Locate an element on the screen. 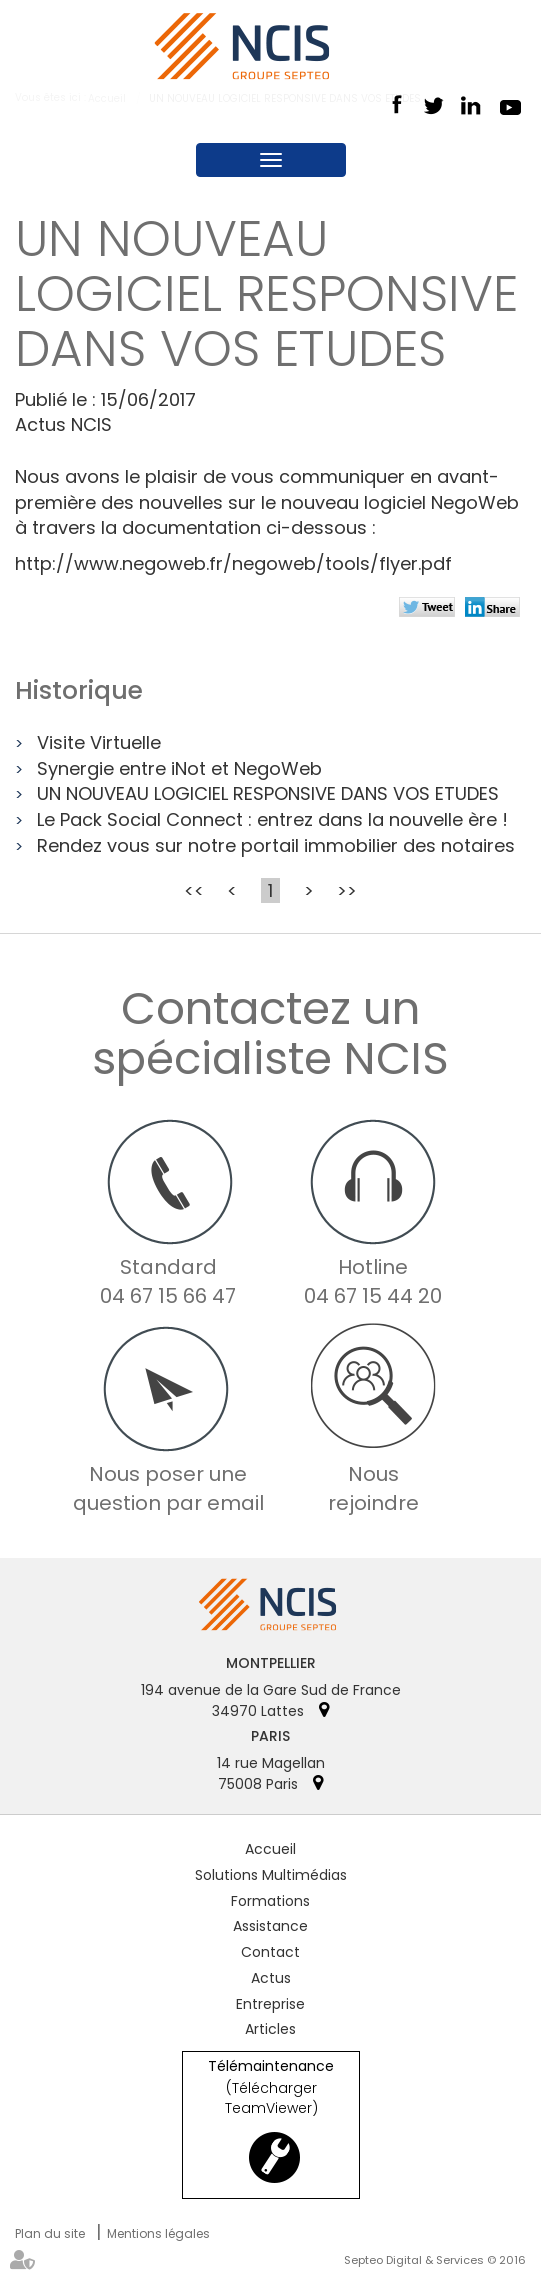 The width and height of the screenshot is (541, 2281). Télémaintenance is located at coordinates (271, 2066).